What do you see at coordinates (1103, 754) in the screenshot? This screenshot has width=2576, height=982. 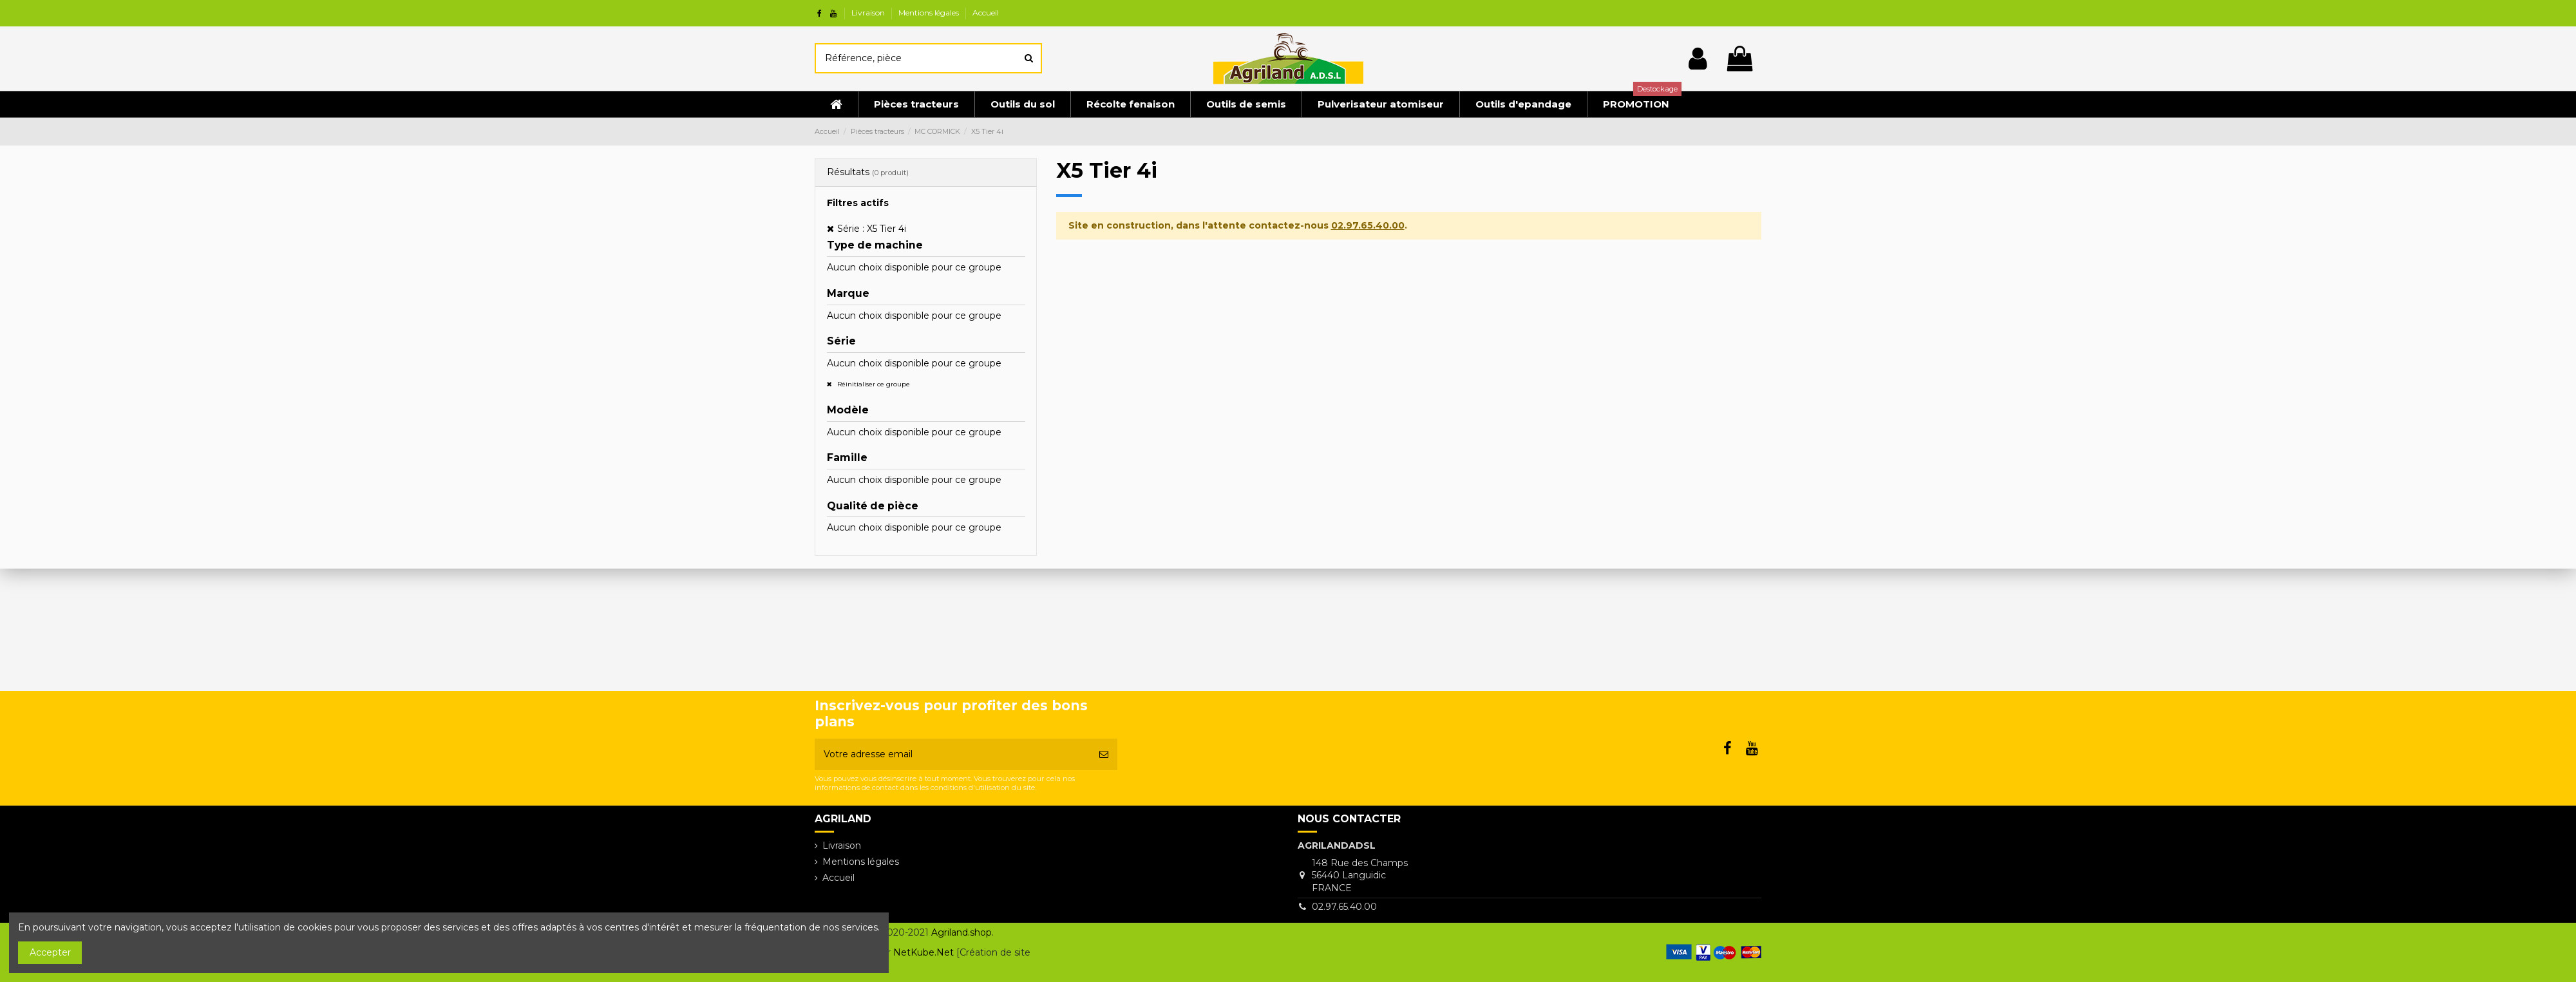 I see `[S’abonner]` at bounding box center [1103, 754].